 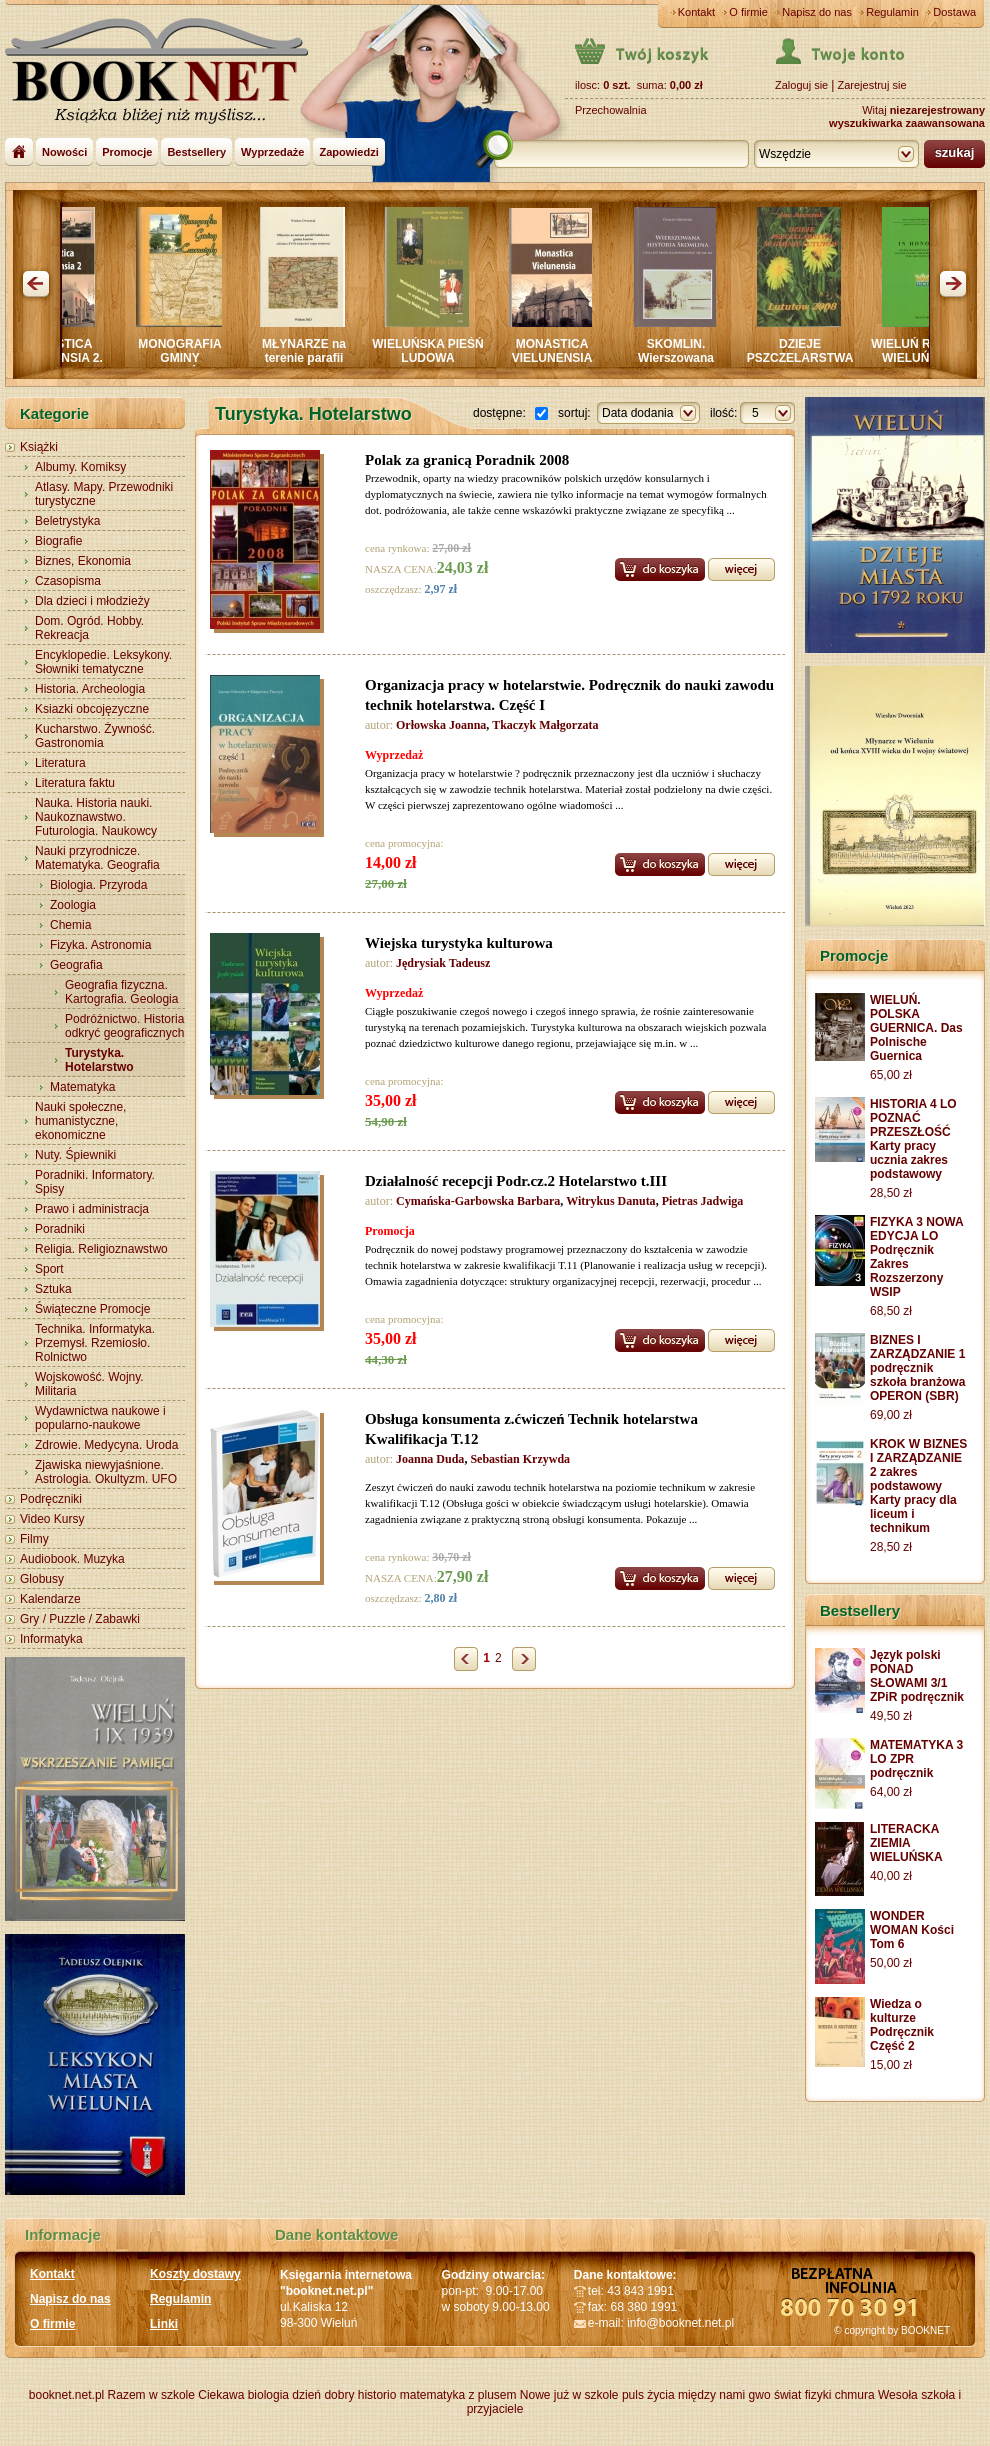 What do you see at coordinates (478, 1201) in the screenshot?
I see `Cymańska-Garbowska Barbara` at bounding box center [478, 1201].